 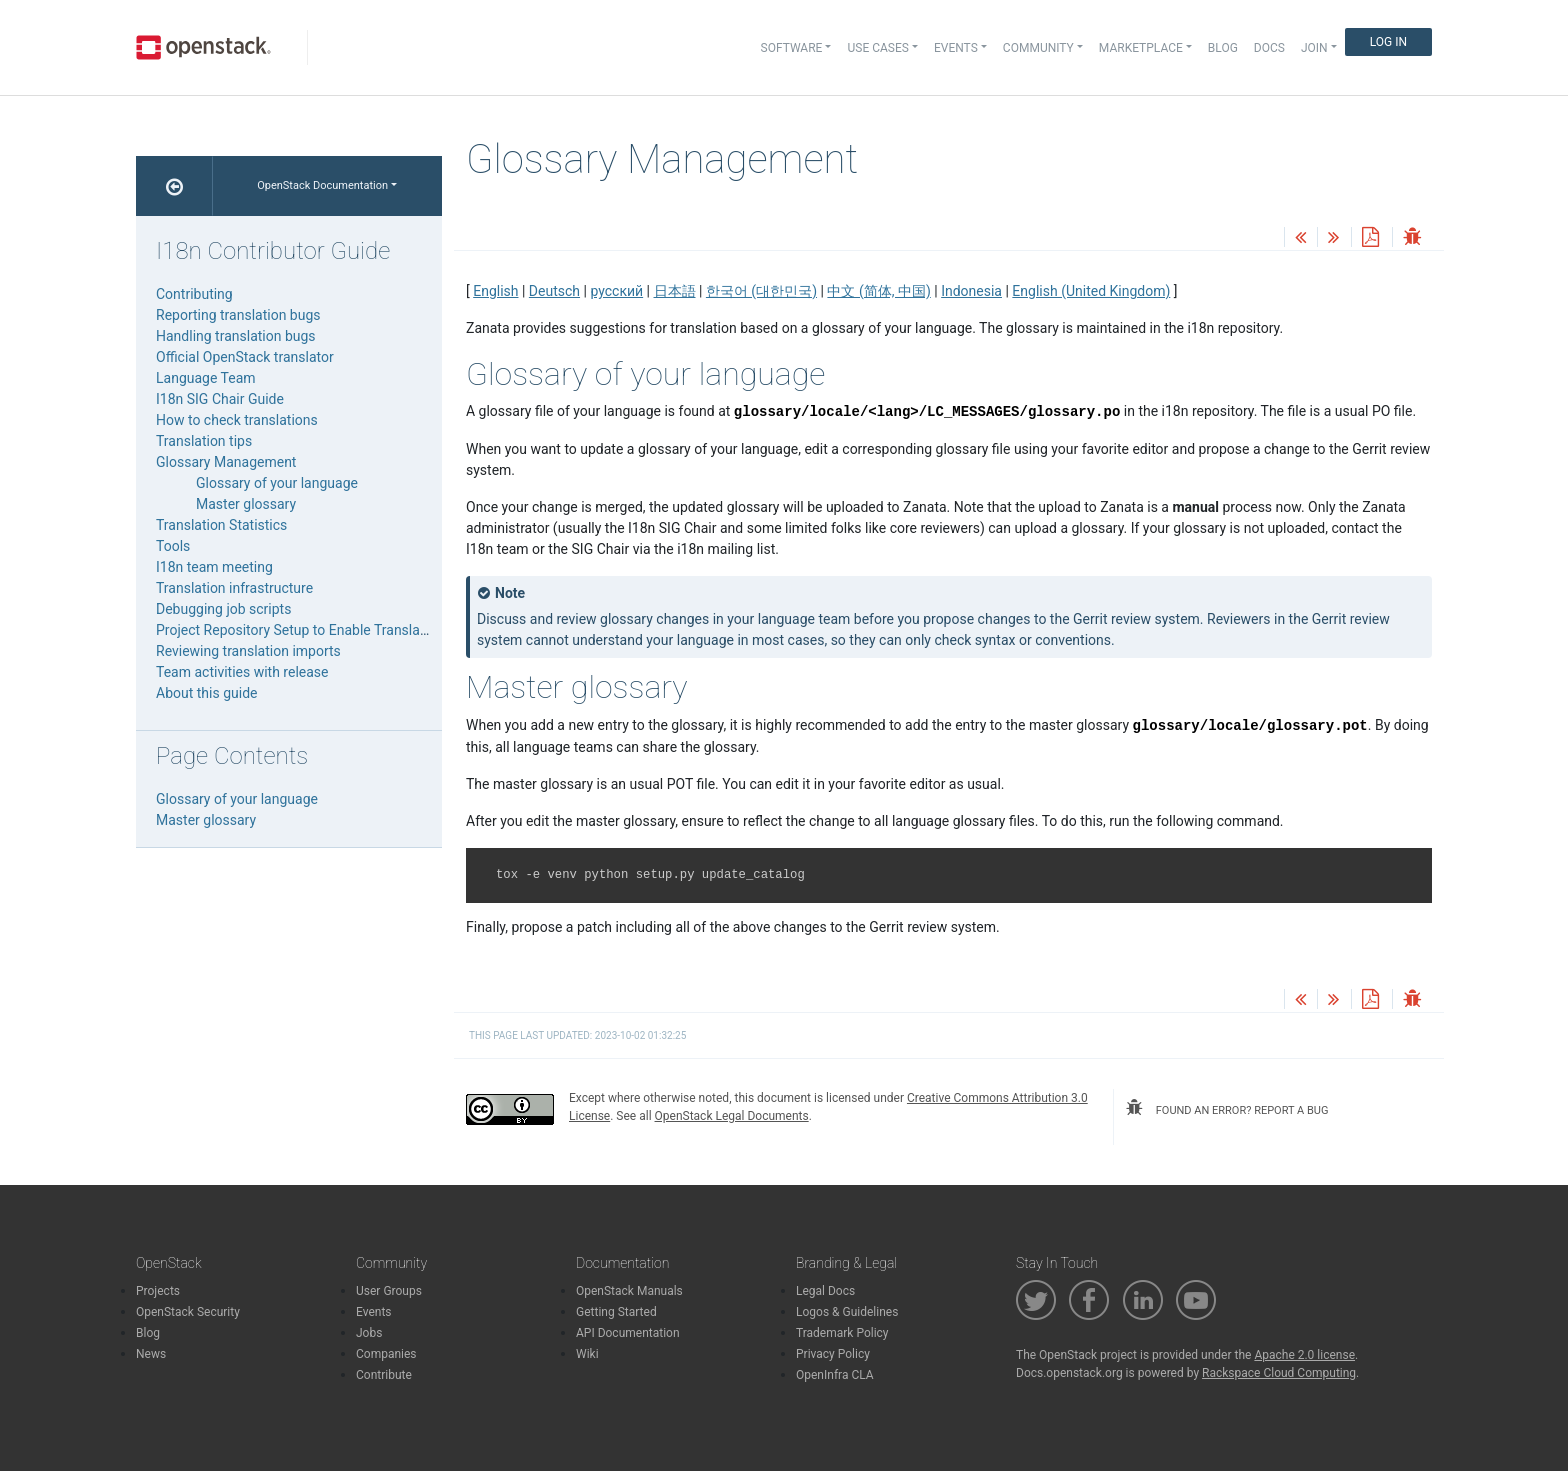 What do you see at coordinates (878, 291) in the screenshot?
I see `中文 (简体, 中国)` at bounding box center [878, 291].